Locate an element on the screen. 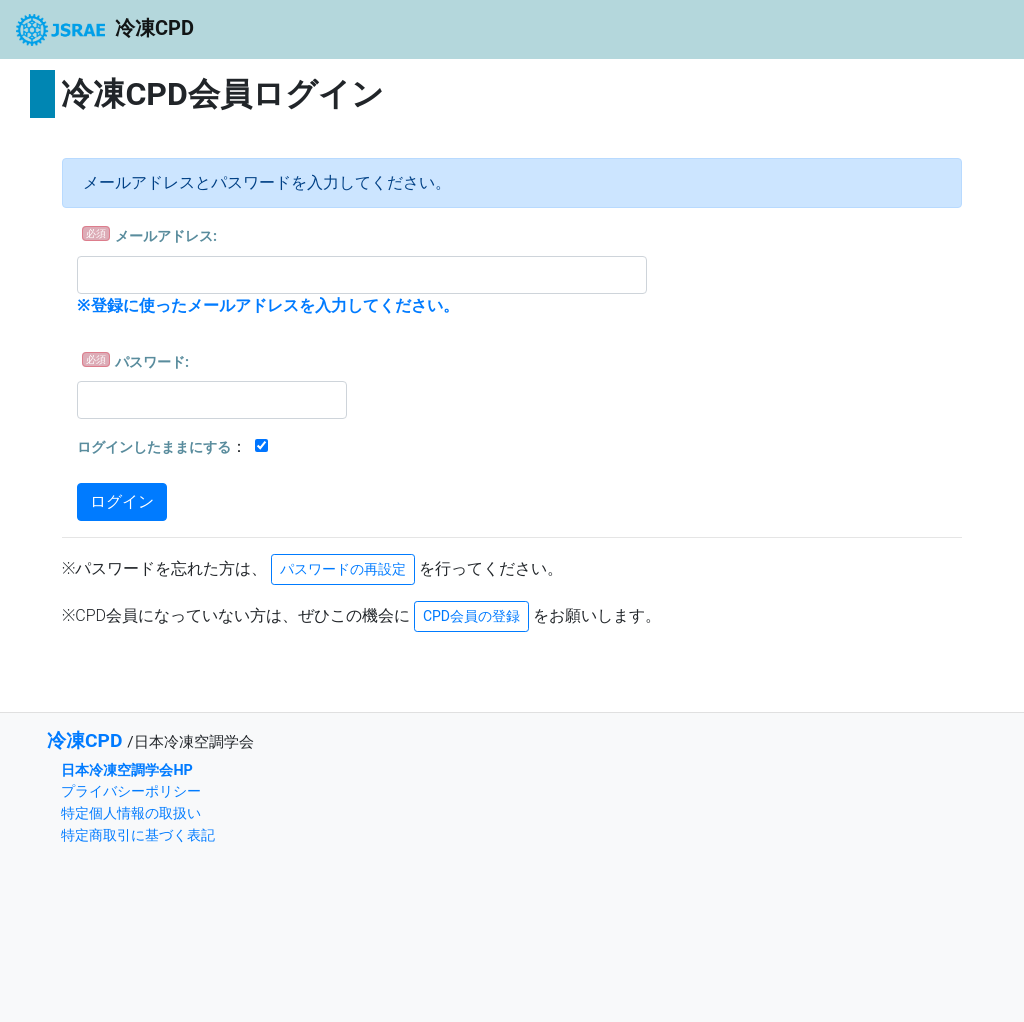 The height and width of the screenshot is (1022, 1024). 特定個人情報の取扱い is located at coordinates (131, 813).